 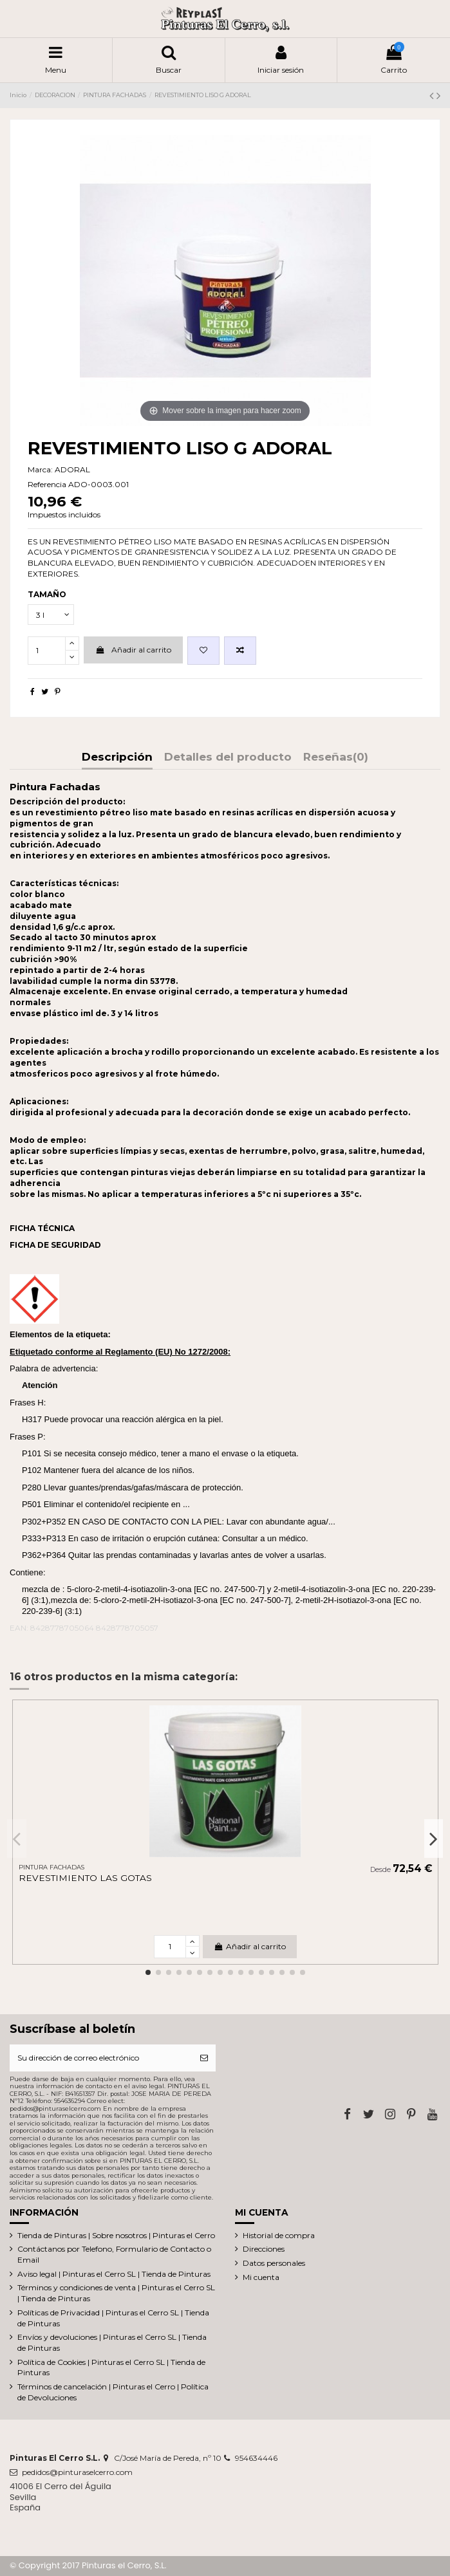 What do you see at coordinates (256, 2458) in the screenshot?
I see `954634446` at bounding box center [256, 2458].